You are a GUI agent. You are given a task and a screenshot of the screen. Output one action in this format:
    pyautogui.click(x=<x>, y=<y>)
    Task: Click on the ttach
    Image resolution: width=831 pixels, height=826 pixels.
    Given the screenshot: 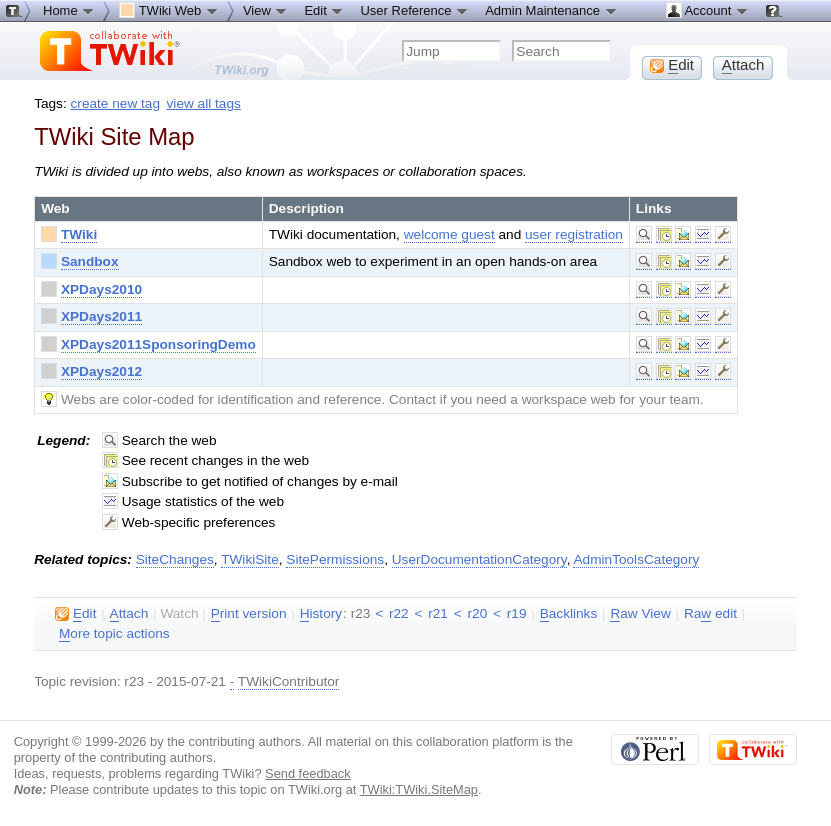 What is the action you would take?
    pyautogui.click(x=129, y=614)
    